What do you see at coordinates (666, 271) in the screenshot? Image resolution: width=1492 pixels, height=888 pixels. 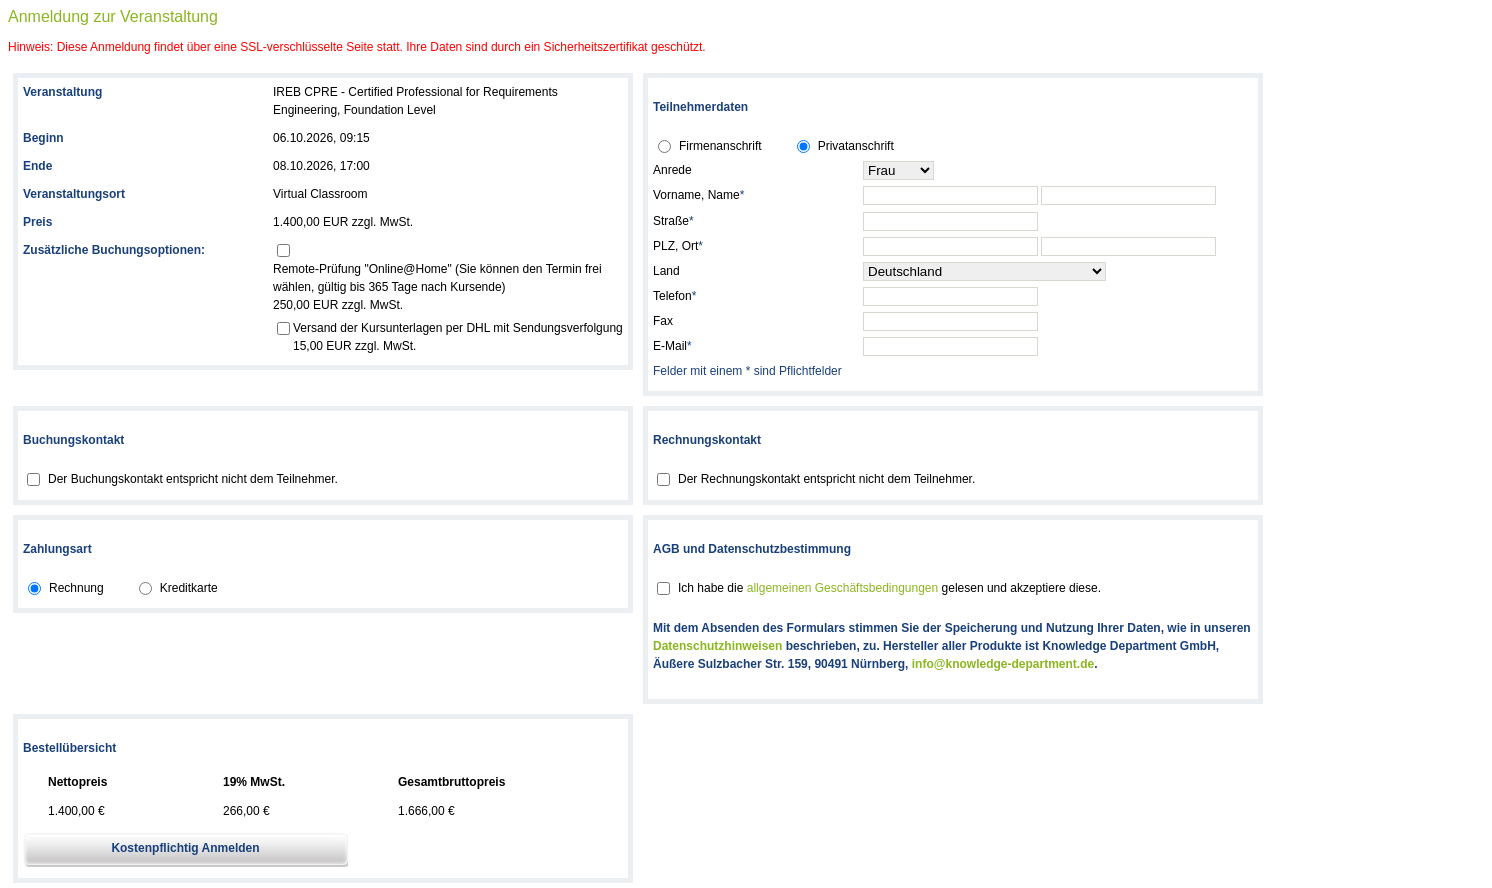 I see `Land` at bounding box center [666, 271].